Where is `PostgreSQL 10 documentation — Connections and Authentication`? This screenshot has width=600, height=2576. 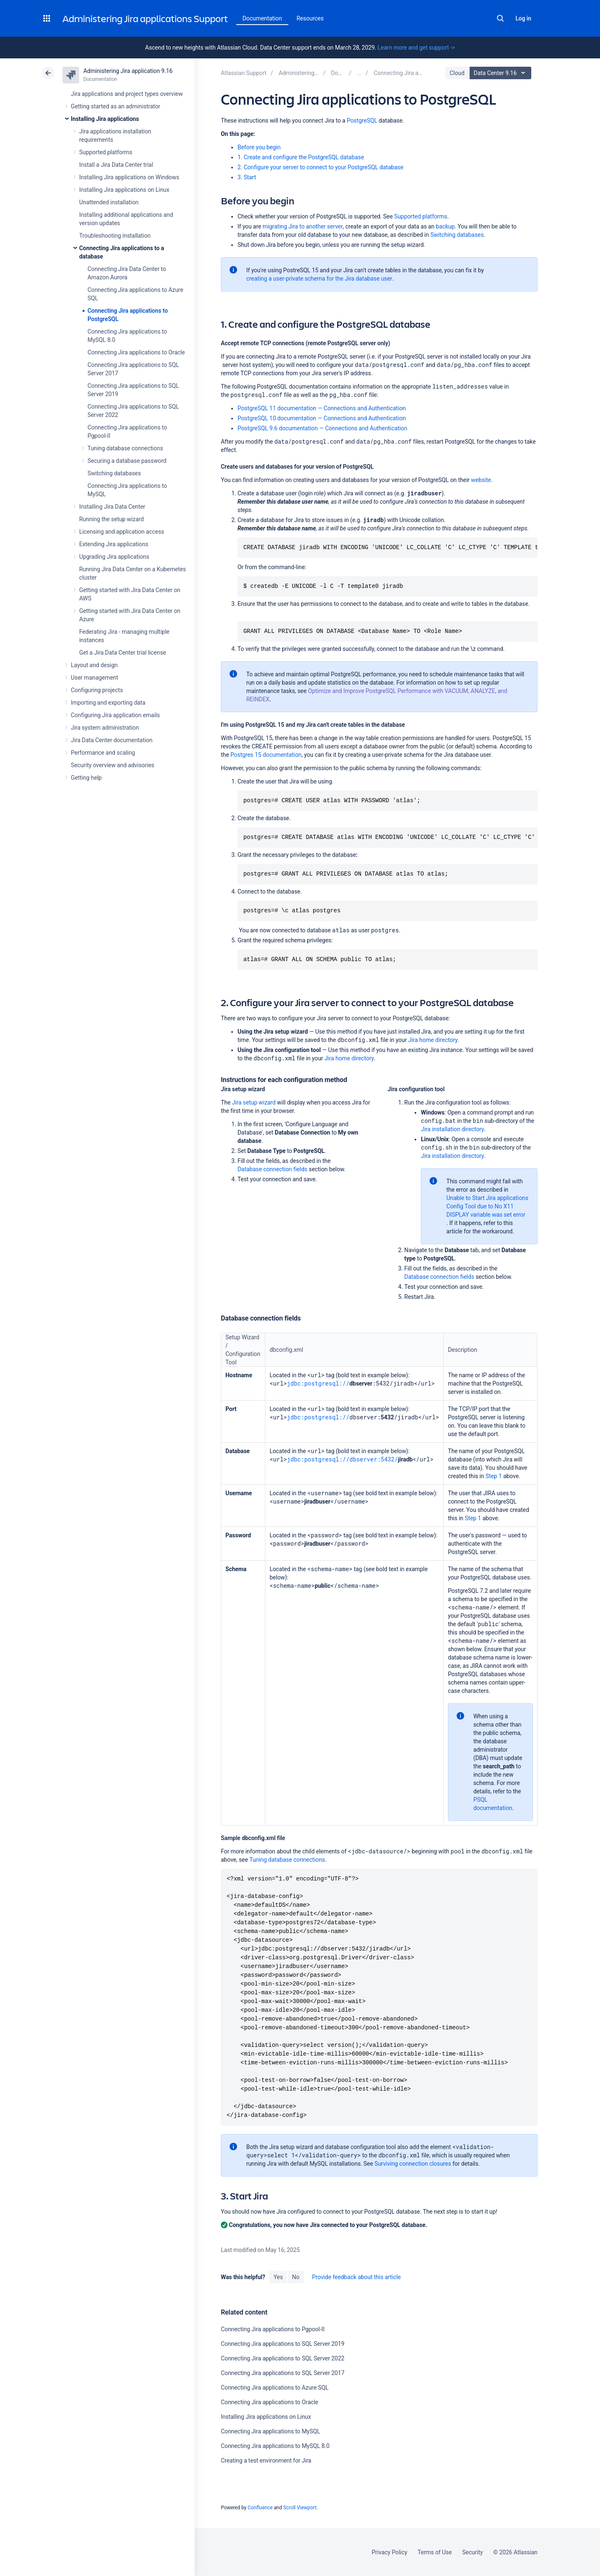 PostgreSQL 10 documentation — Connections and Authentication is located at coordinates (322, 418).